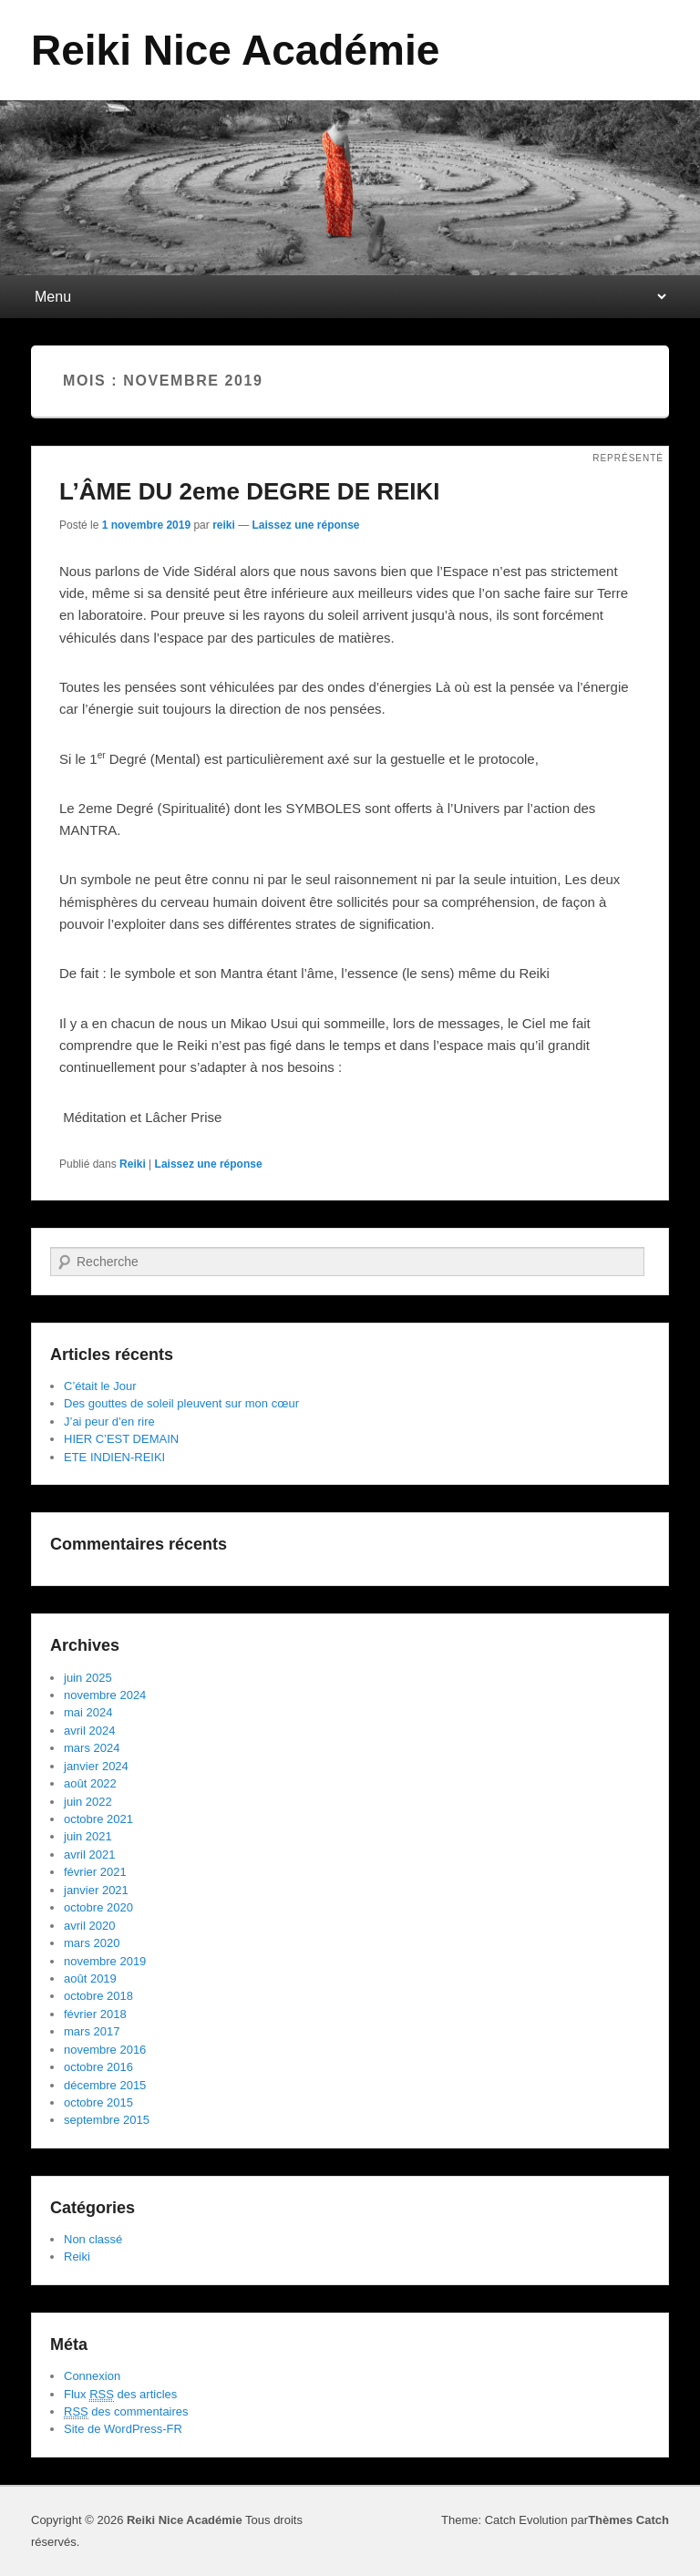  Describe the element at coordinates (98, 2102) in the screenshot. I see `octobre 2015` at that location.